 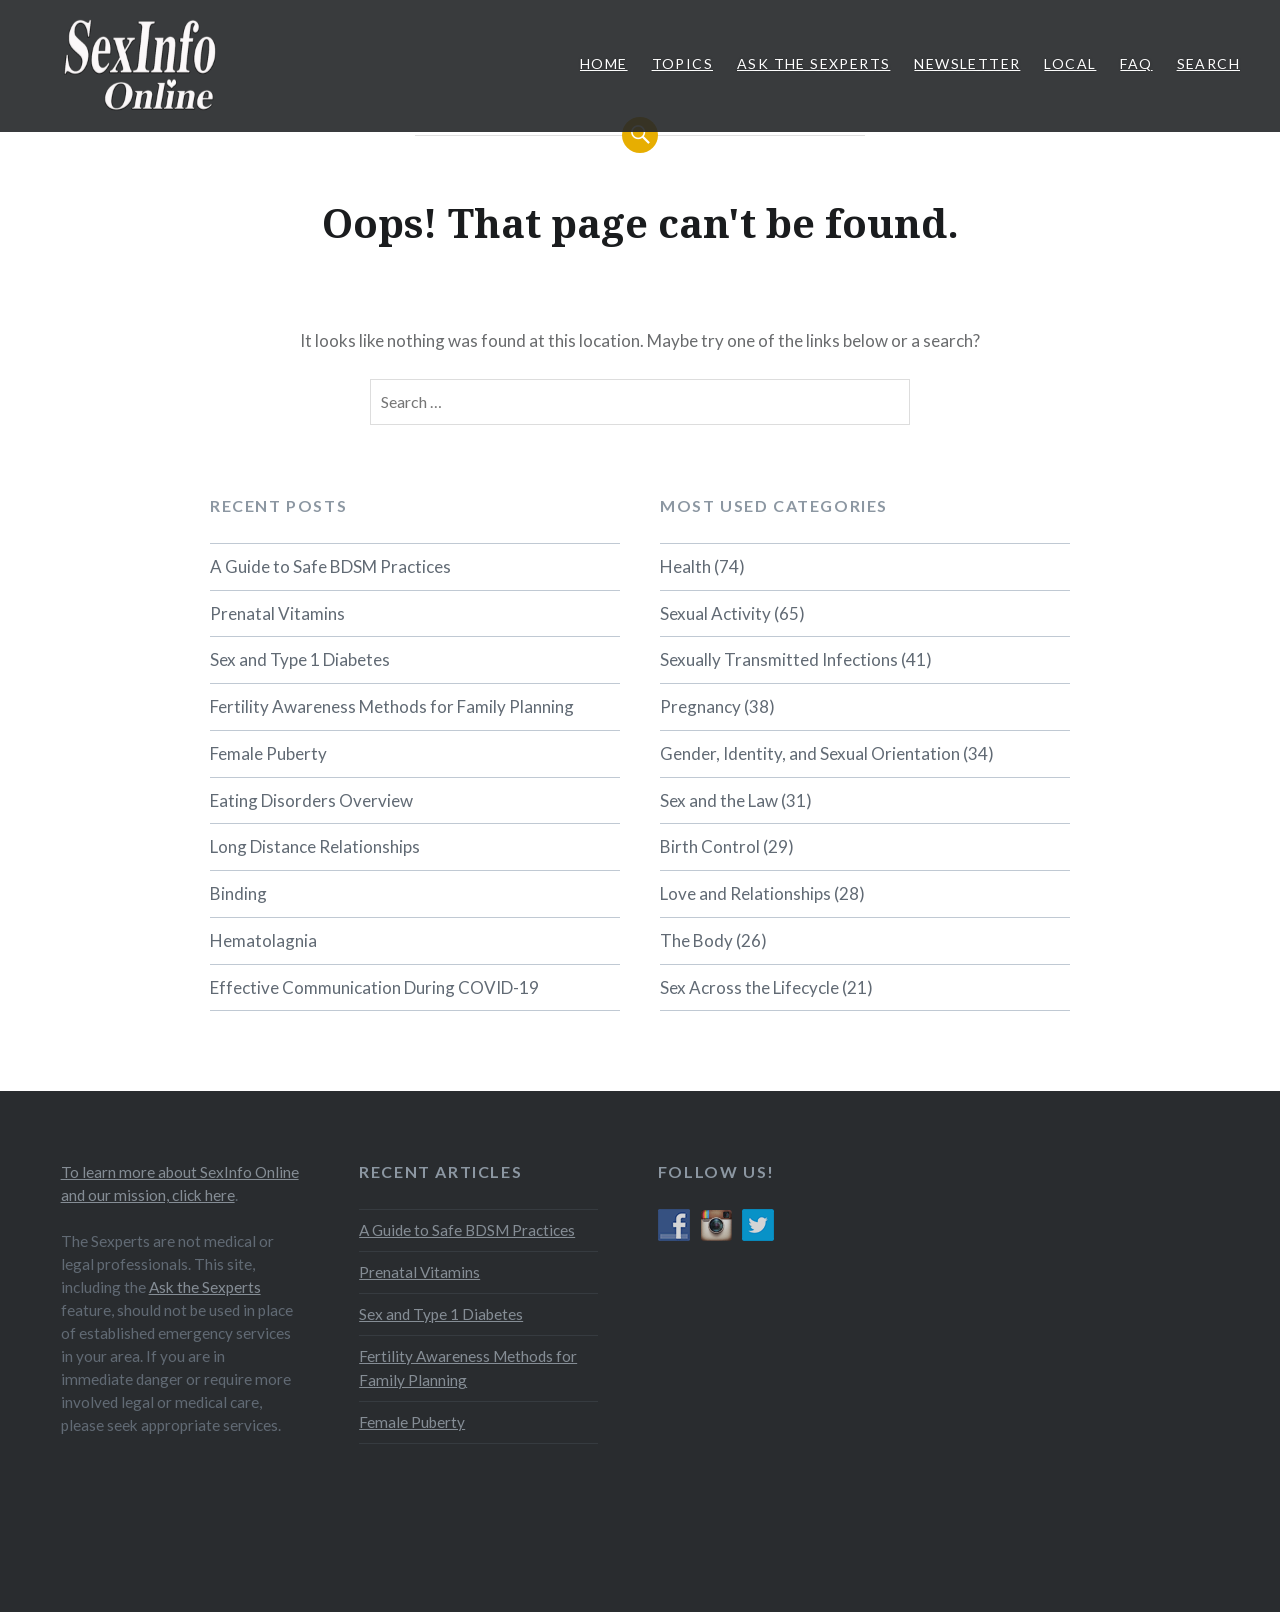 What do you see at coordinates (1208, 63) in the screenshot?
I see `Search` at bounding box center [1208, 63].